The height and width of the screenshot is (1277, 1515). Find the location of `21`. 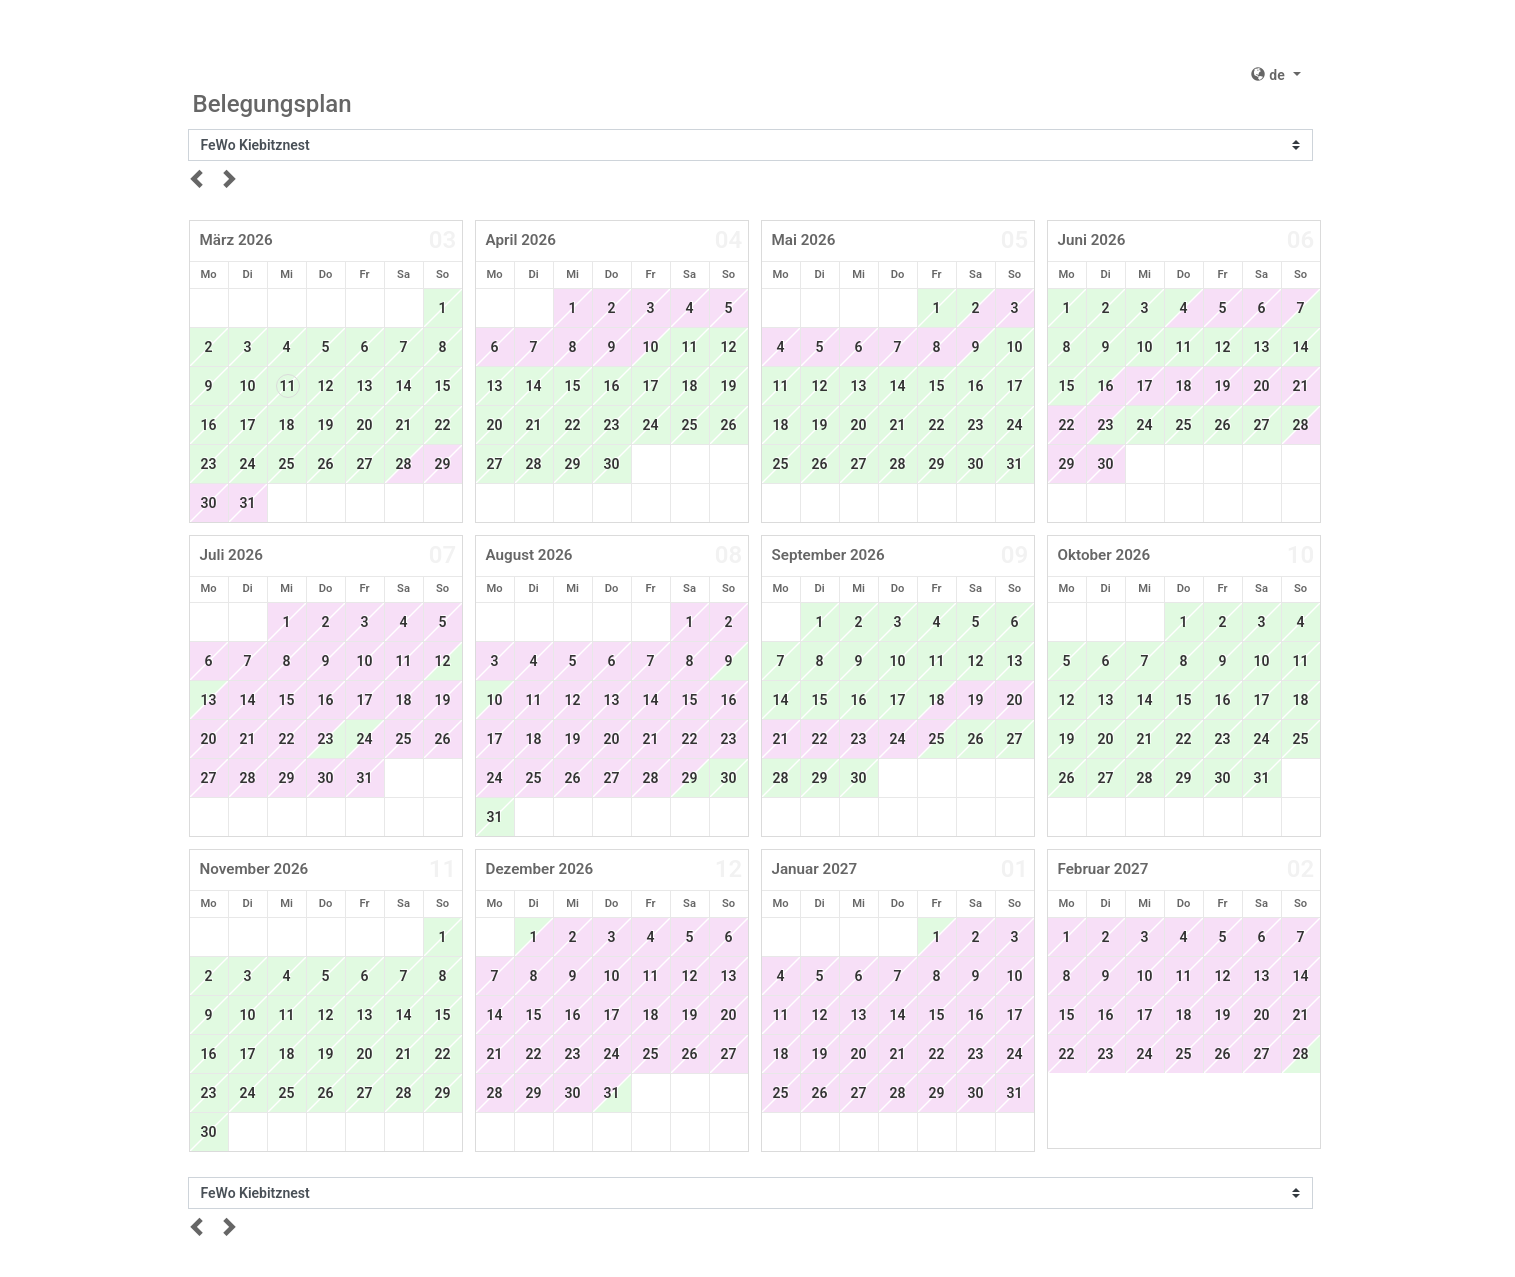

21 is located at coordinates (404, 425).